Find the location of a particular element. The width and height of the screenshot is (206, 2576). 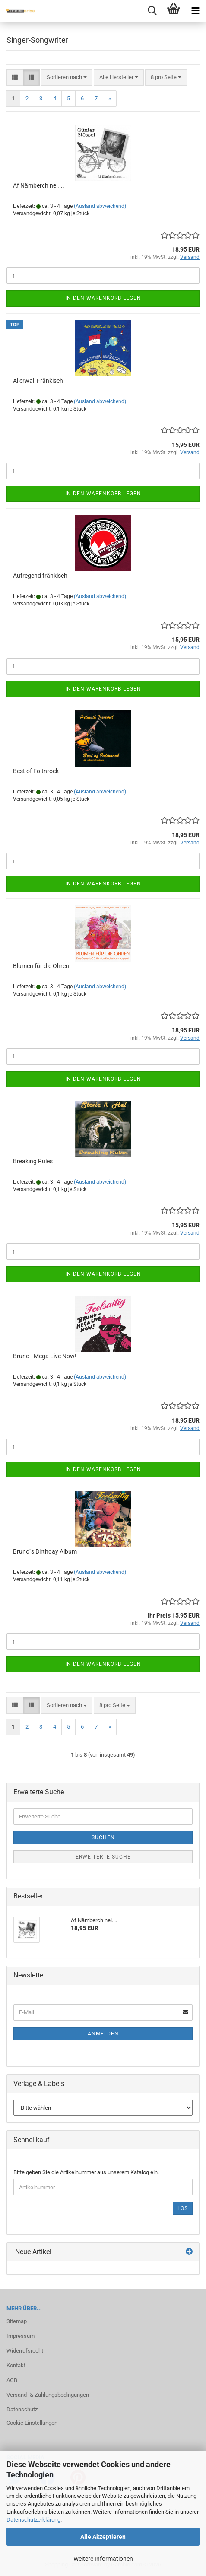

Anmelden is located at coordinates (103, 2034).